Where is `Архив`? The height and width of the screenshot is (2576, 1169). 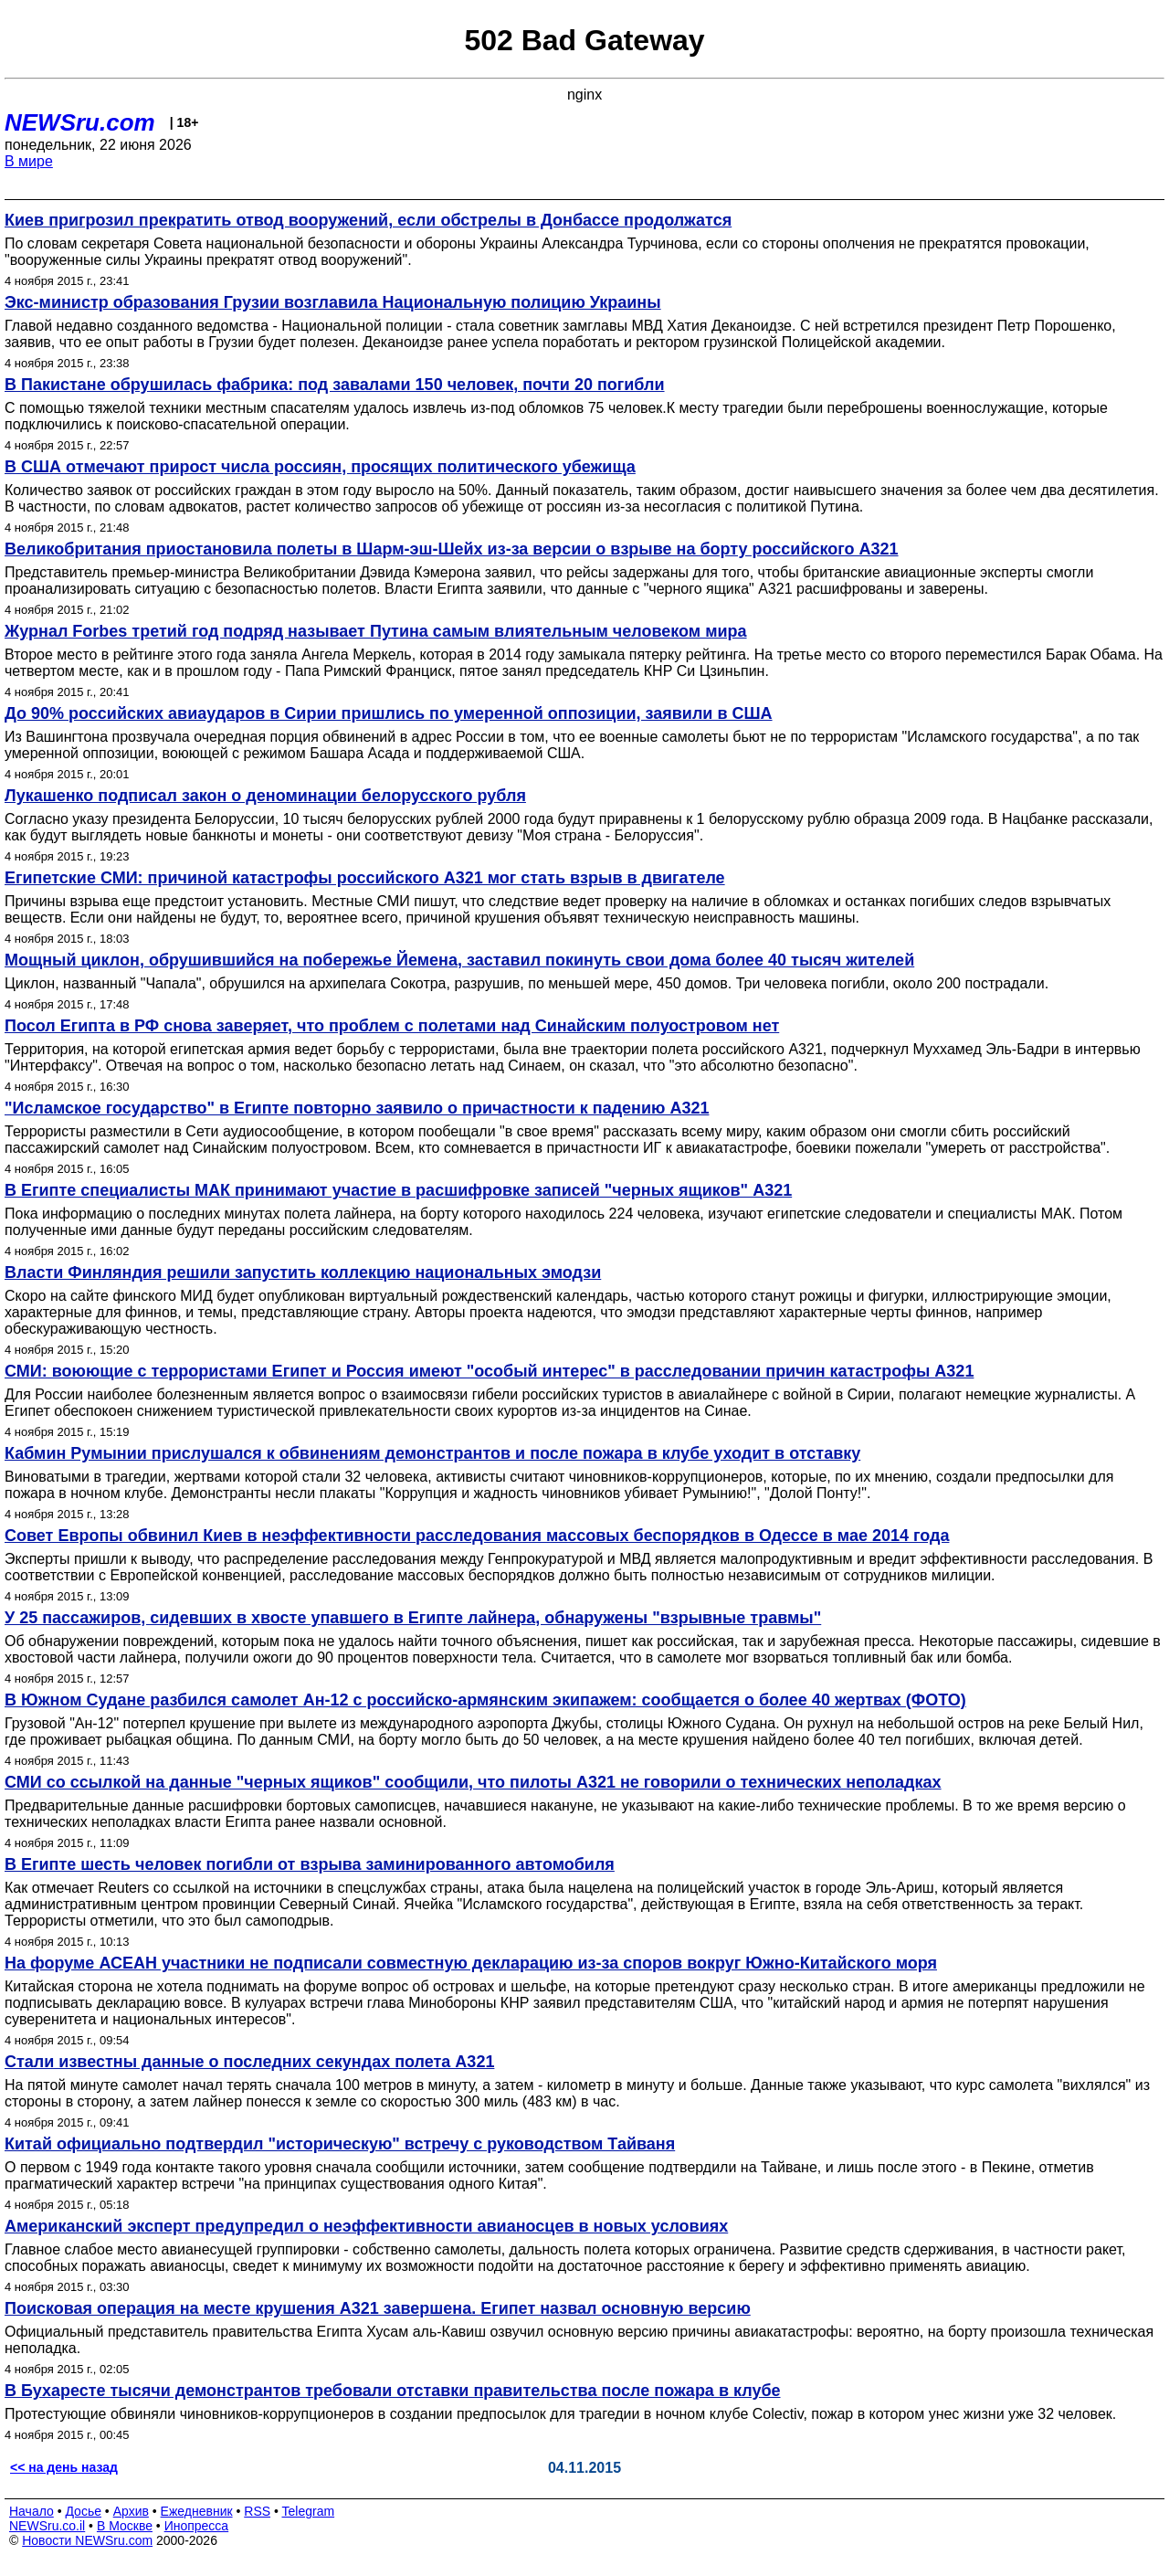 Архив is located at coordinates (131, 2511).